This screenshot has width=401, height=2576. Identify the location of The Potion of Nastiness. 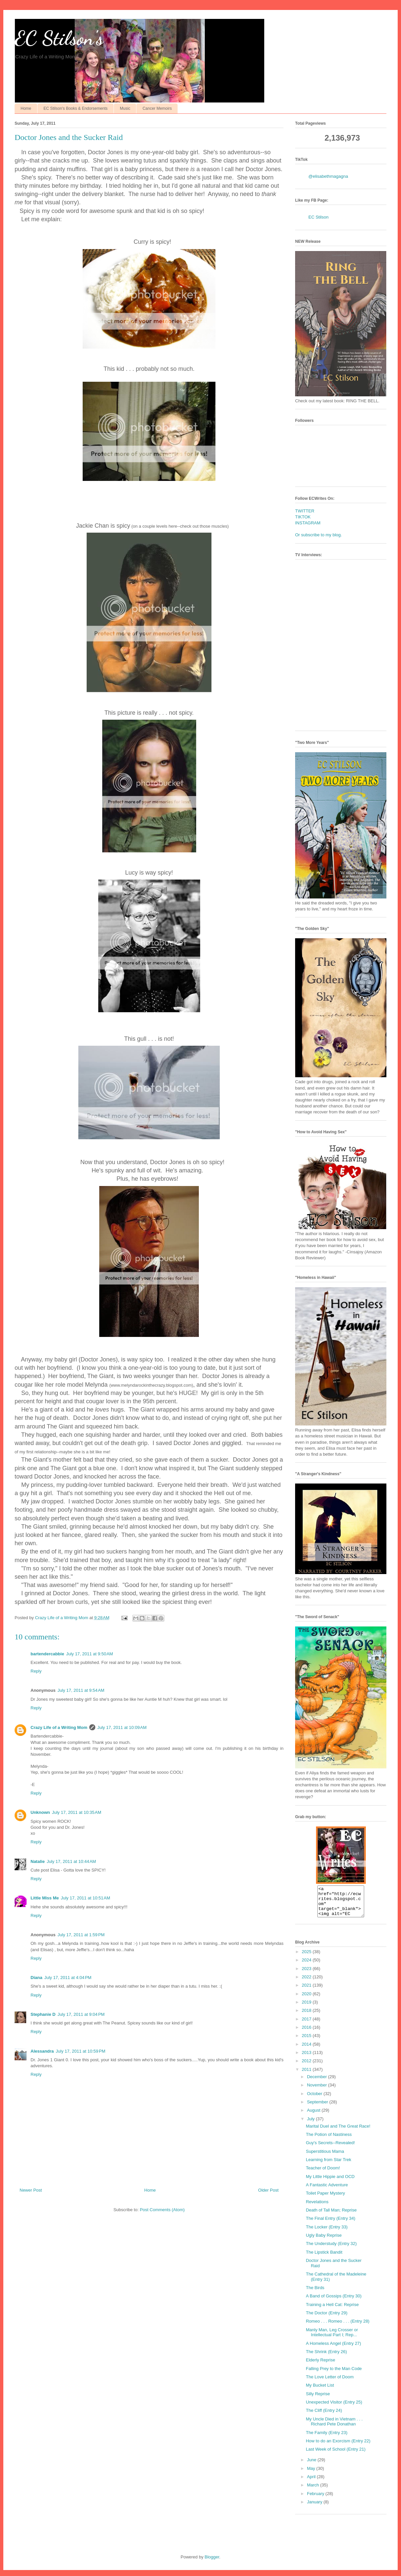
(329, 2140).